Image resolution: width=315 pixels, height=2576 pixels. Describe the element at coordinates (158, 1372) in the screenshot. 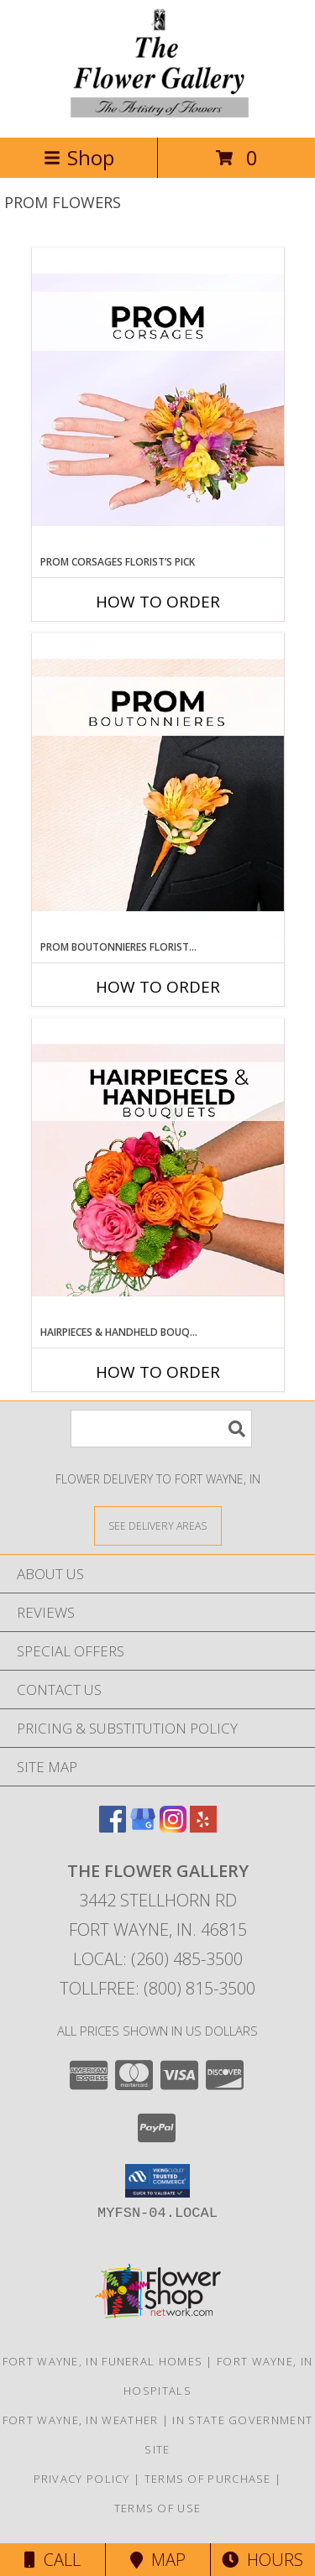

I see `How To Order [How to order Hairpieces & Handheld Bouquets Florist’s Pick]` at that location.